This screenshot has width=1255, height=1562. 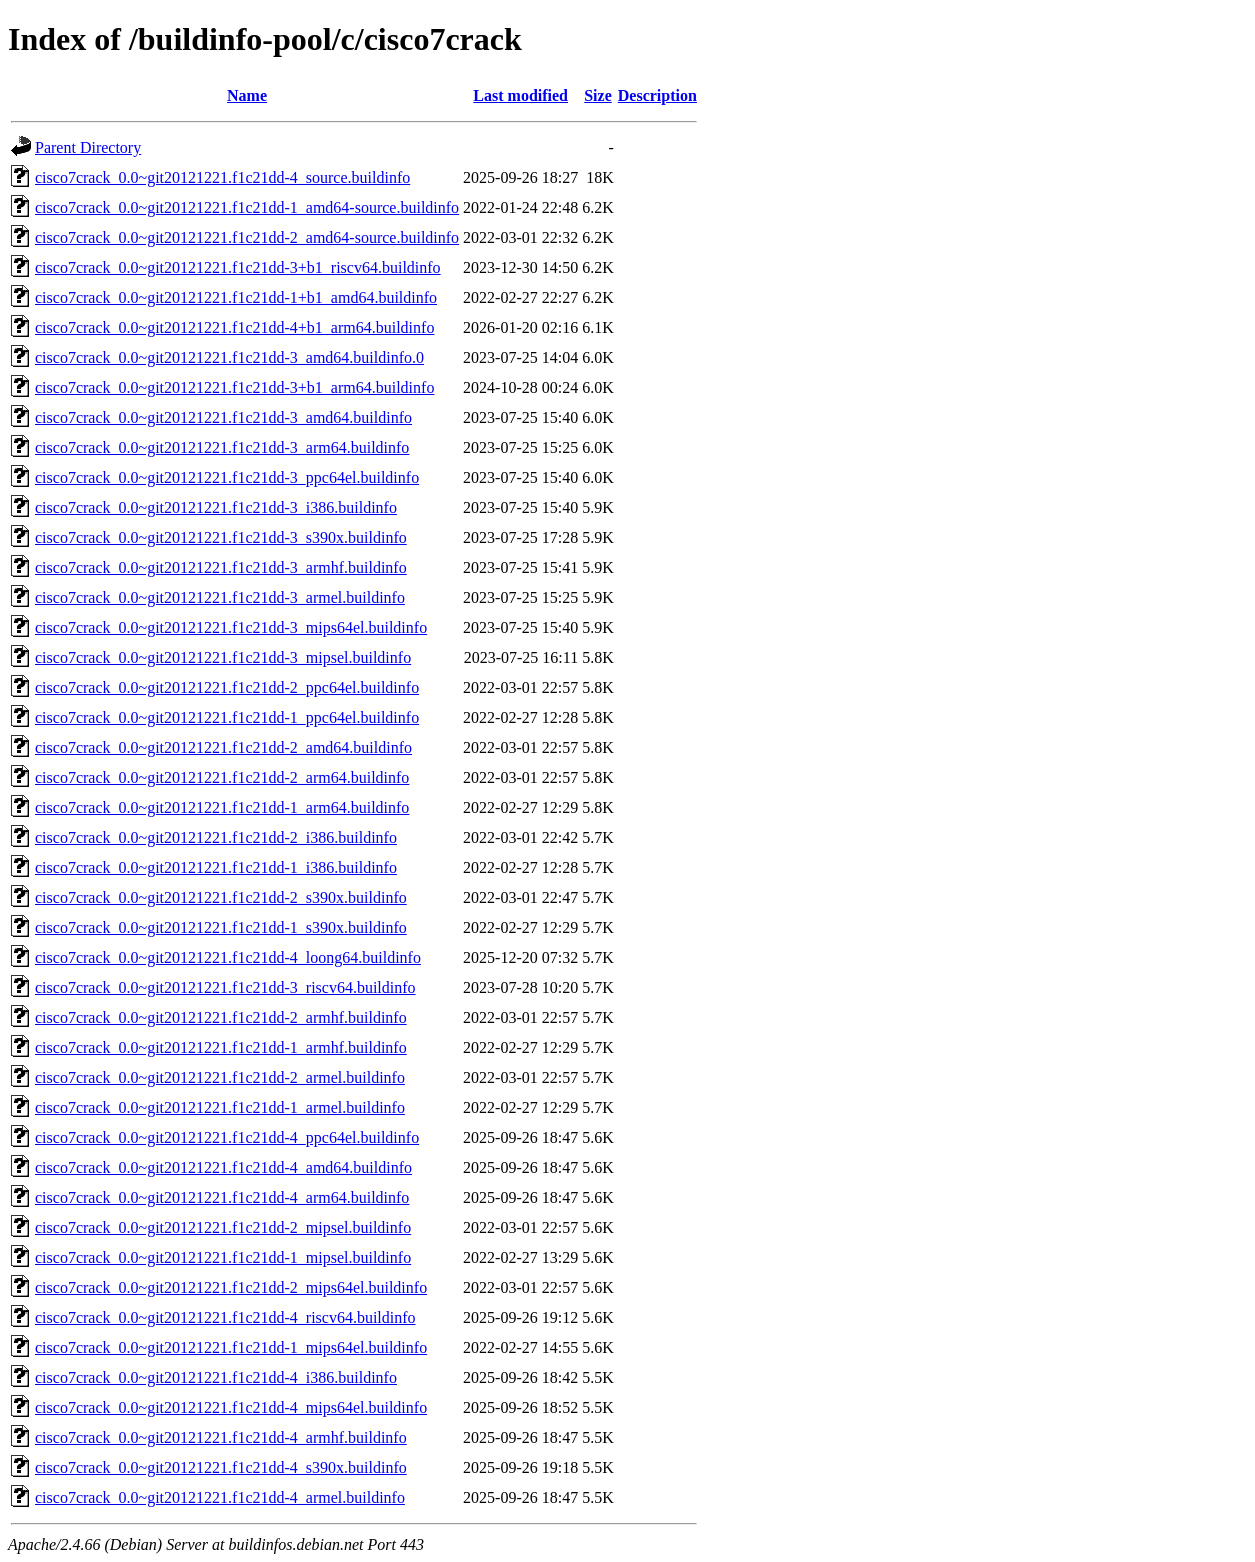 What do you see at coordinates (216, 507) in the screenshot?
I see `cisco7crack_0.0~git20121221.f1c21dd-3_i386.buildinfo` at bounding box center [216, 507].